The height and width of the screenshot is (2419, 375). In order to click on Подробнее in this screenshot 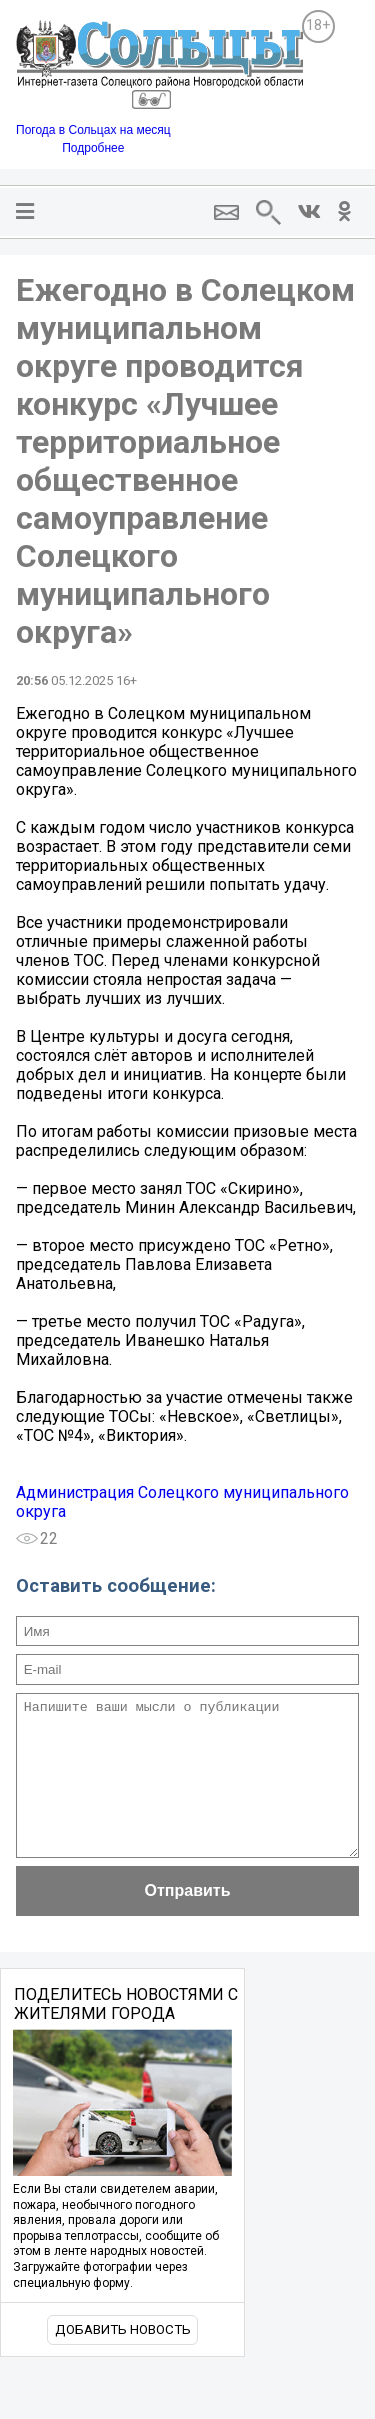, I will do `click(93, 148)`.